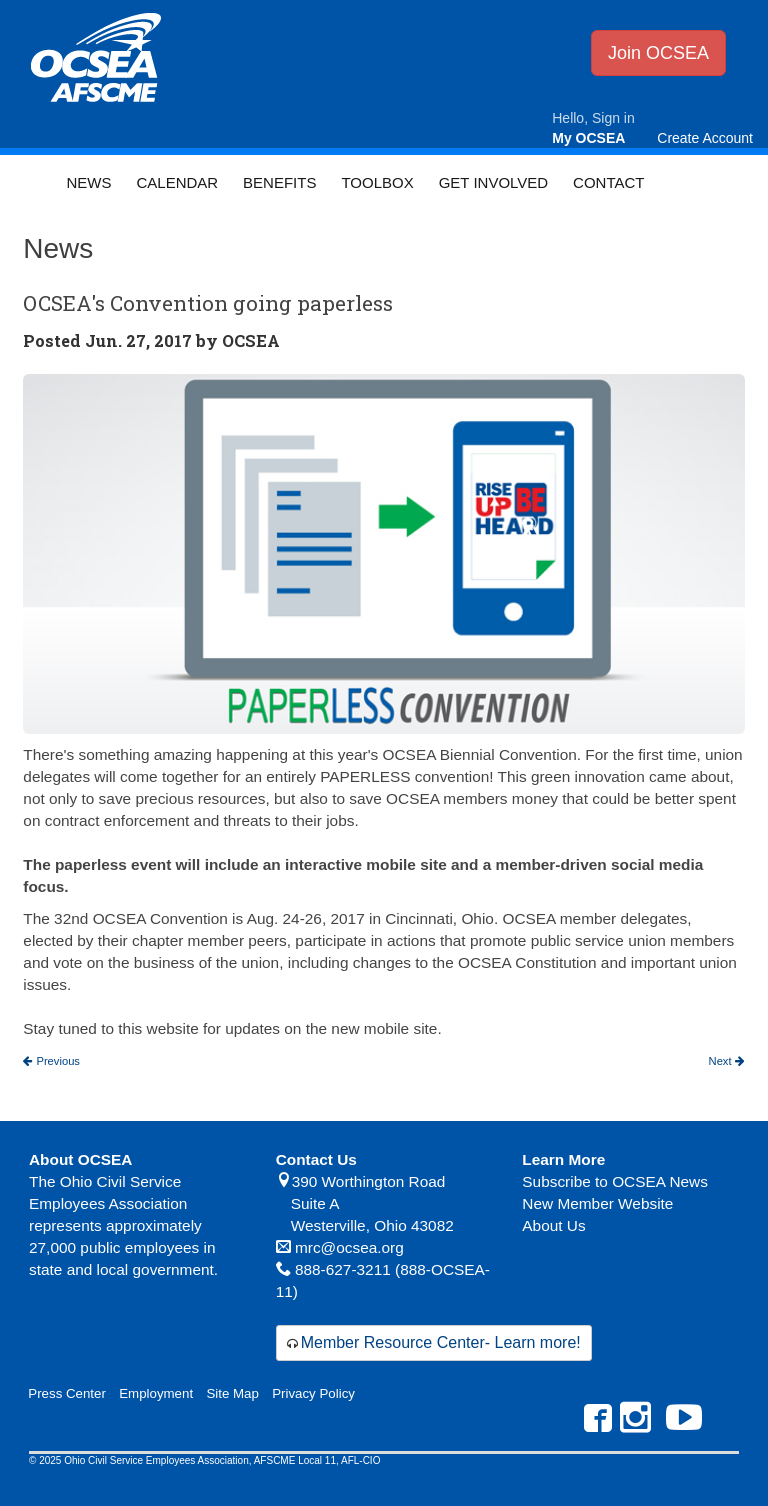 The height and width of the screenshot is (1506, 768). I want to click on Join OCSEA, so click(658, 53).